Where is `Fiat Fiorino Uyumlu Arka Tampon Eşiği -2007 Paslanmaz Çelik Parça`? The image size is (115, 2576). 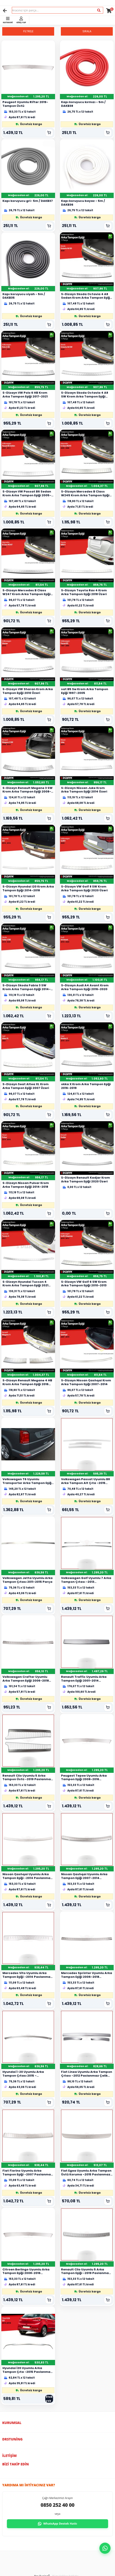
Fiat Fiorino Uyumlu Arka Tampon Eşiği -2007 Paslanmaz Çelik Parça is located at coordinates (27, 2173).